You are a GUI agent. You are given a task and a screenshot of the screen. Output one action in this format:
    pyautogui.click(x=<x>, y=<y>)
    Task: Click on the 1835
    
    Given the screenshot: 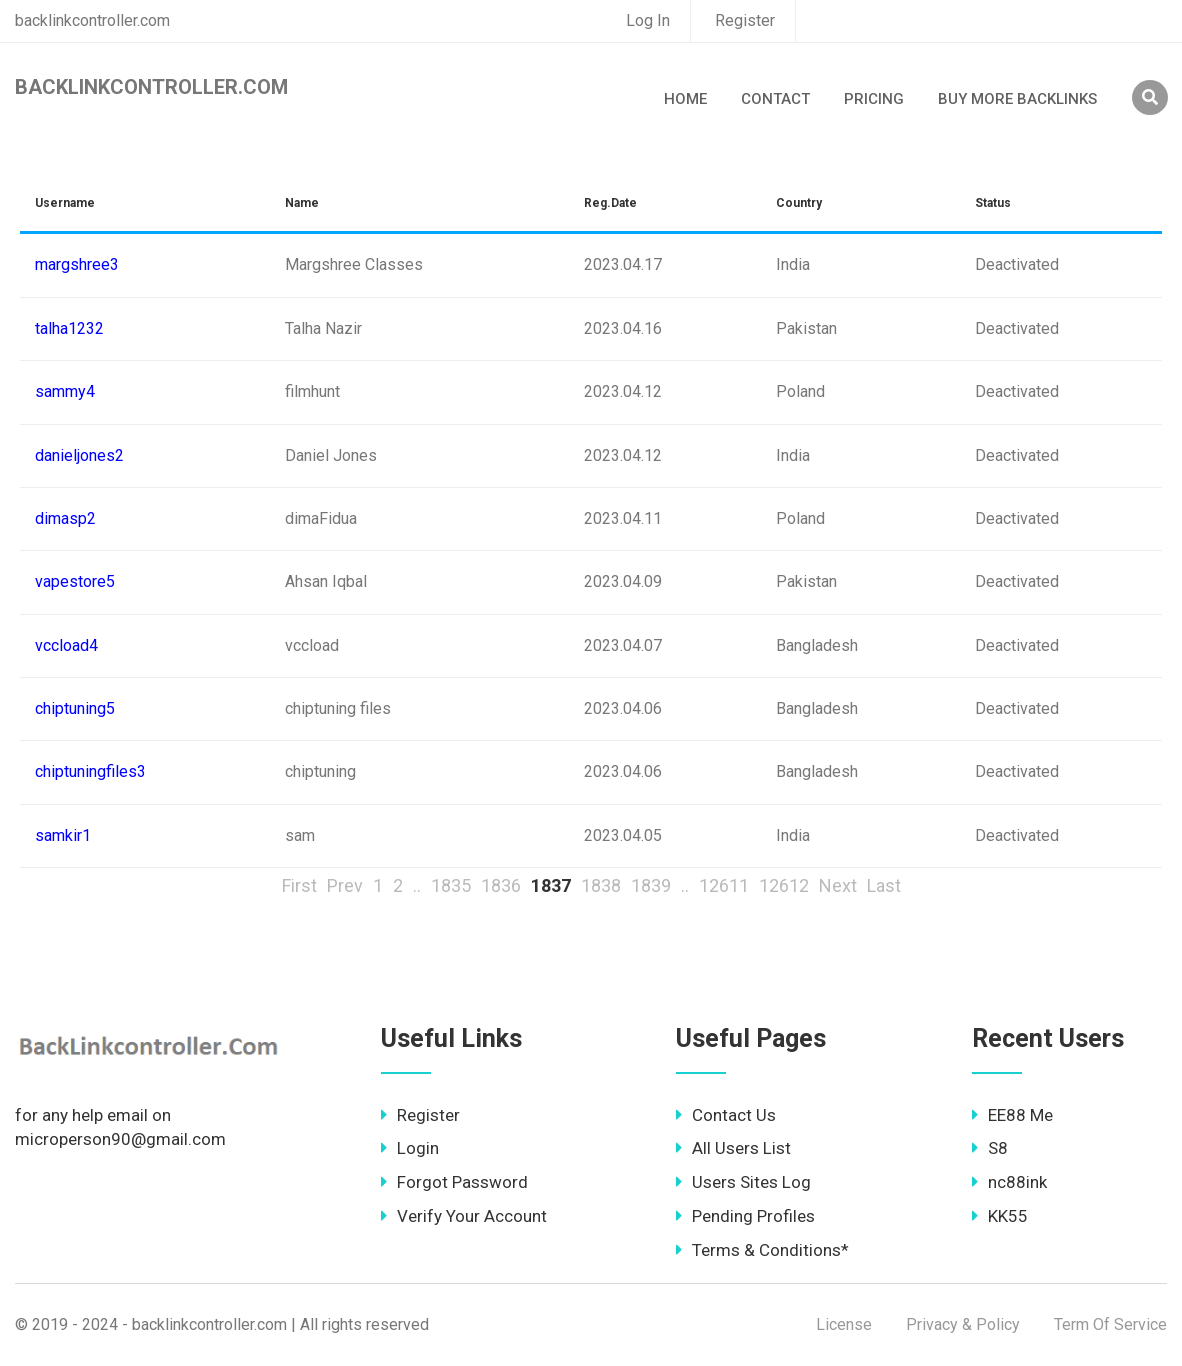 What is the action you would take?
    pyautogui.click(x=451, y=885)
    